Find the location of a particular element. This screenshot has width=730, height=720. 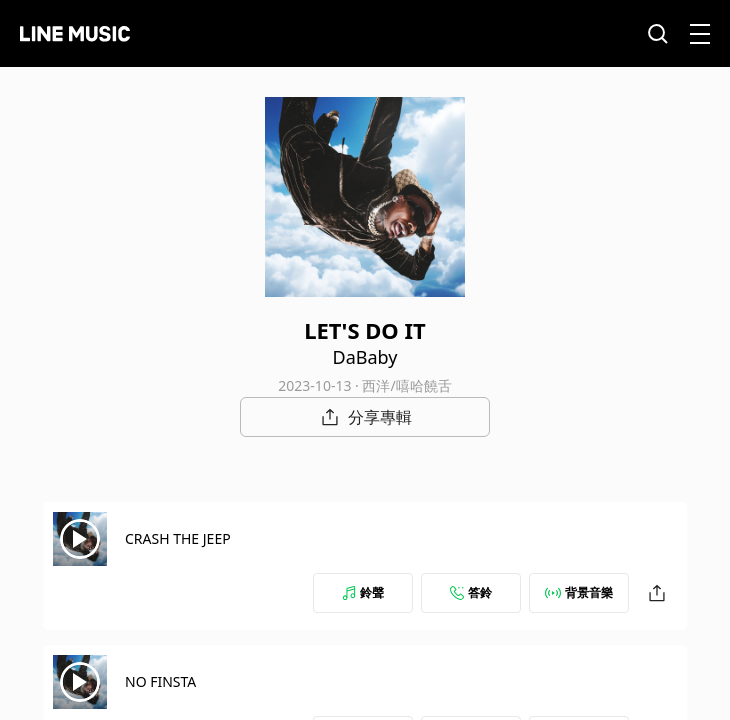

背景音樂 is located at coordinates (579, 592).